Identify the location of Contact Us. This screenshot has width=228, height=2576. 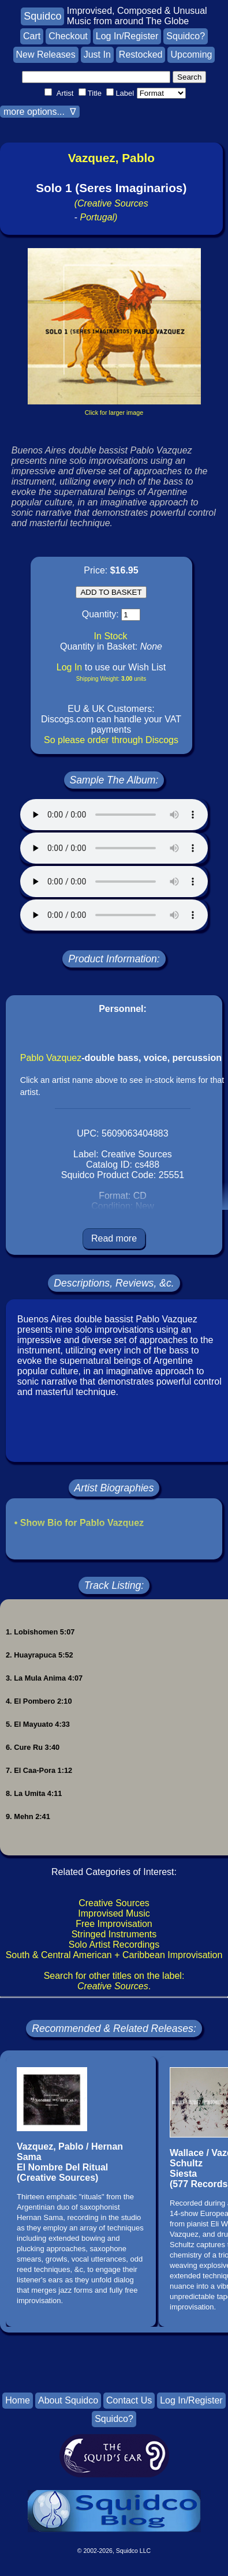
(129, 2400).